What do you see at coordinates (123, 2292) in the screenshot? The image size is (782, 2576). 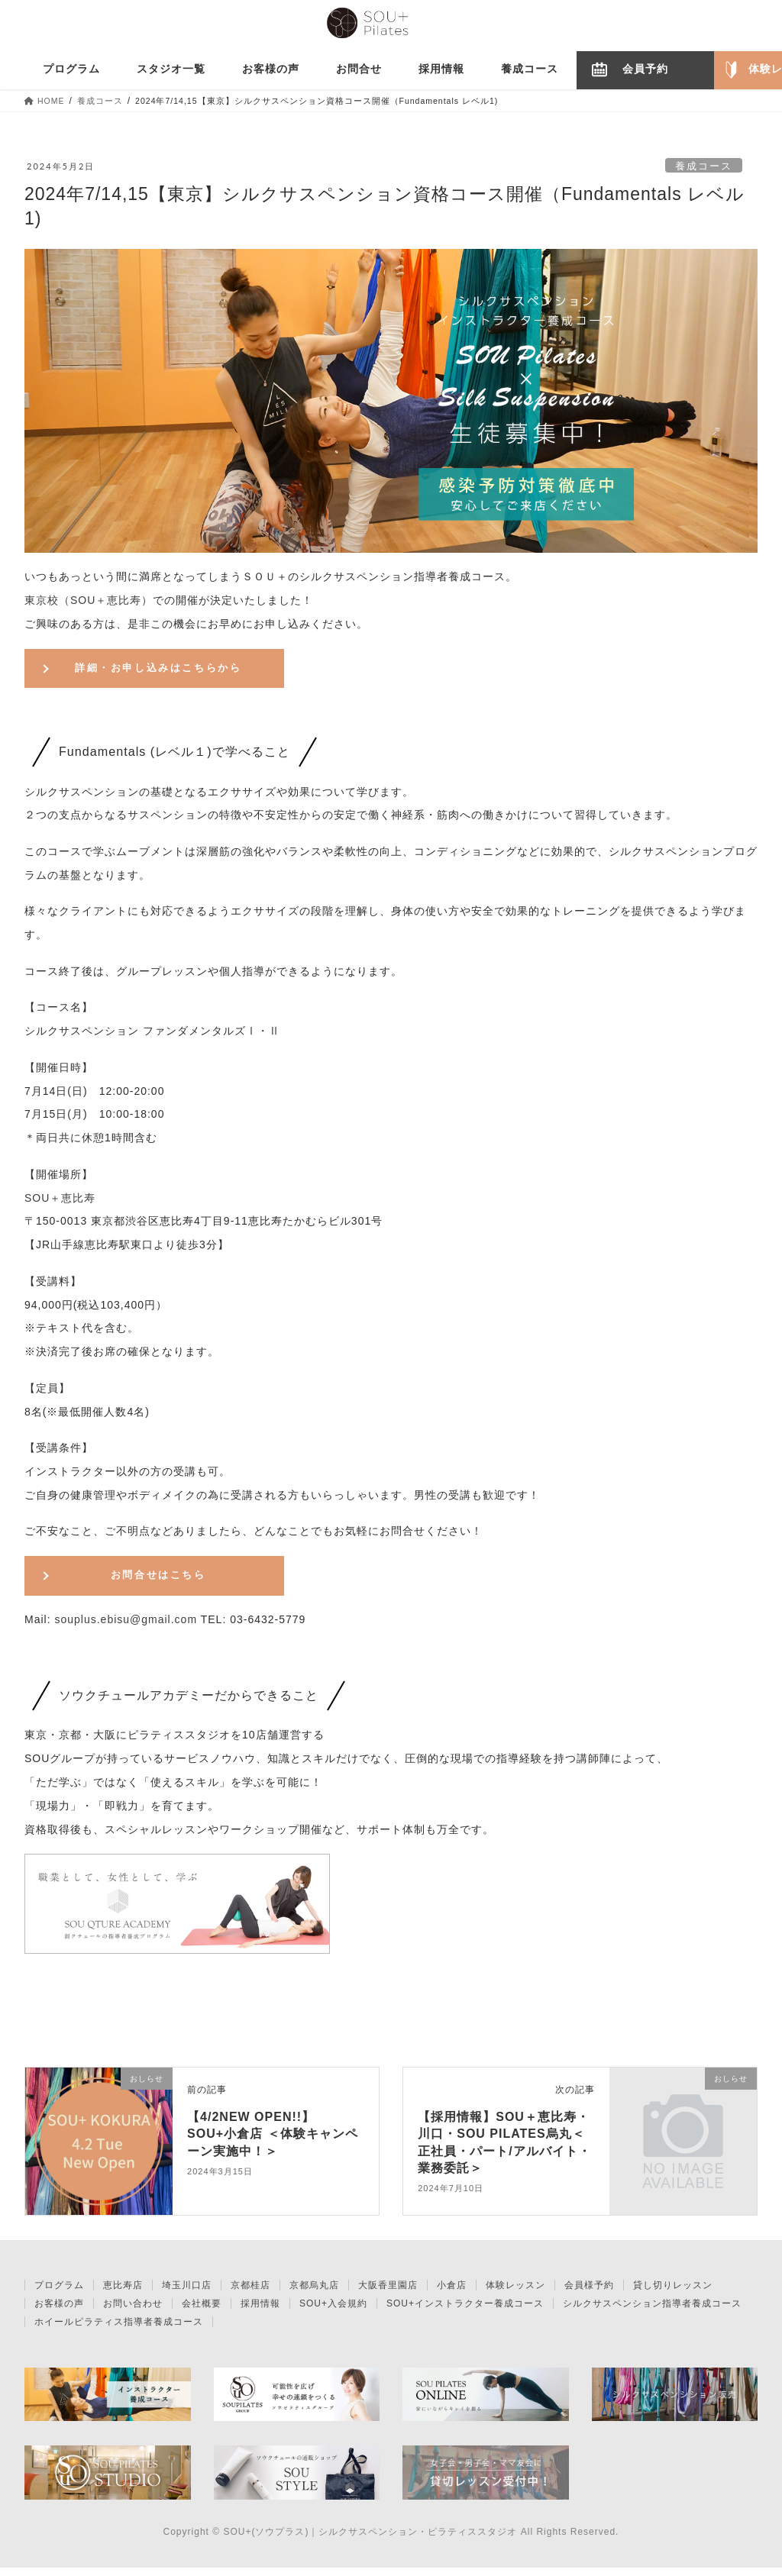 I see `恵比寿店` at bounding box center [123, 2292].